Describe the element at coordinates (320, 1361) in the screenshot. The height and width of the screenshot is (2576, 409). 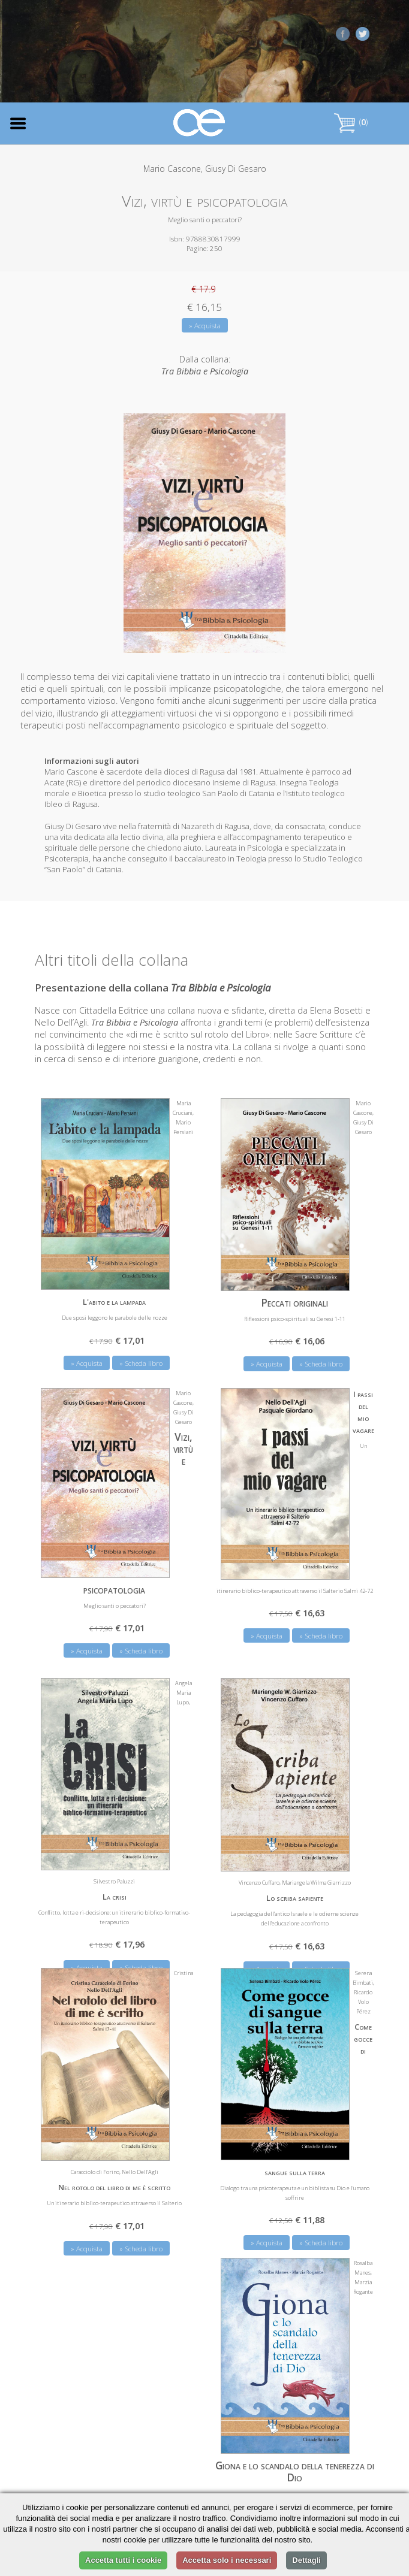
I see `» Scheda libro` at that location.